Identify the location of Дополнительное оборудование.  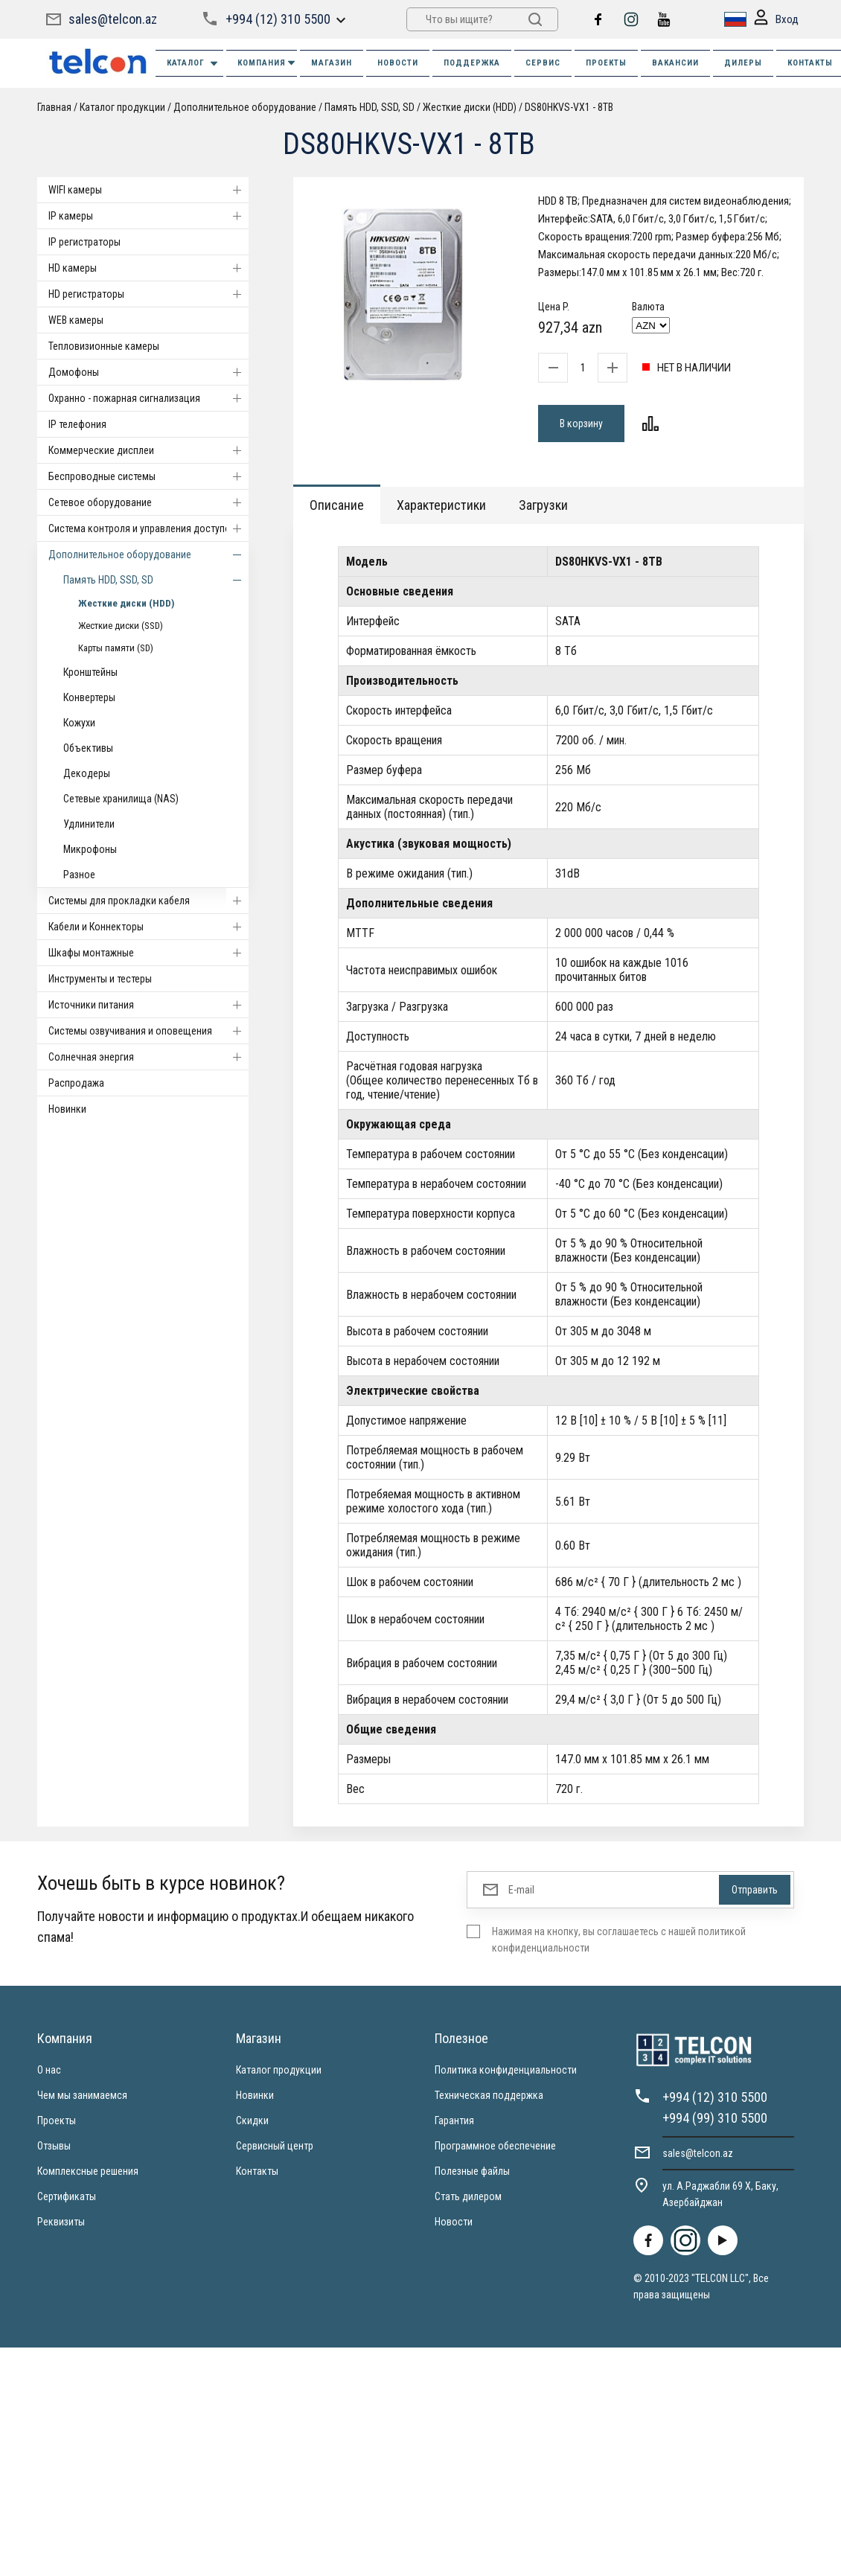
(244, 107).